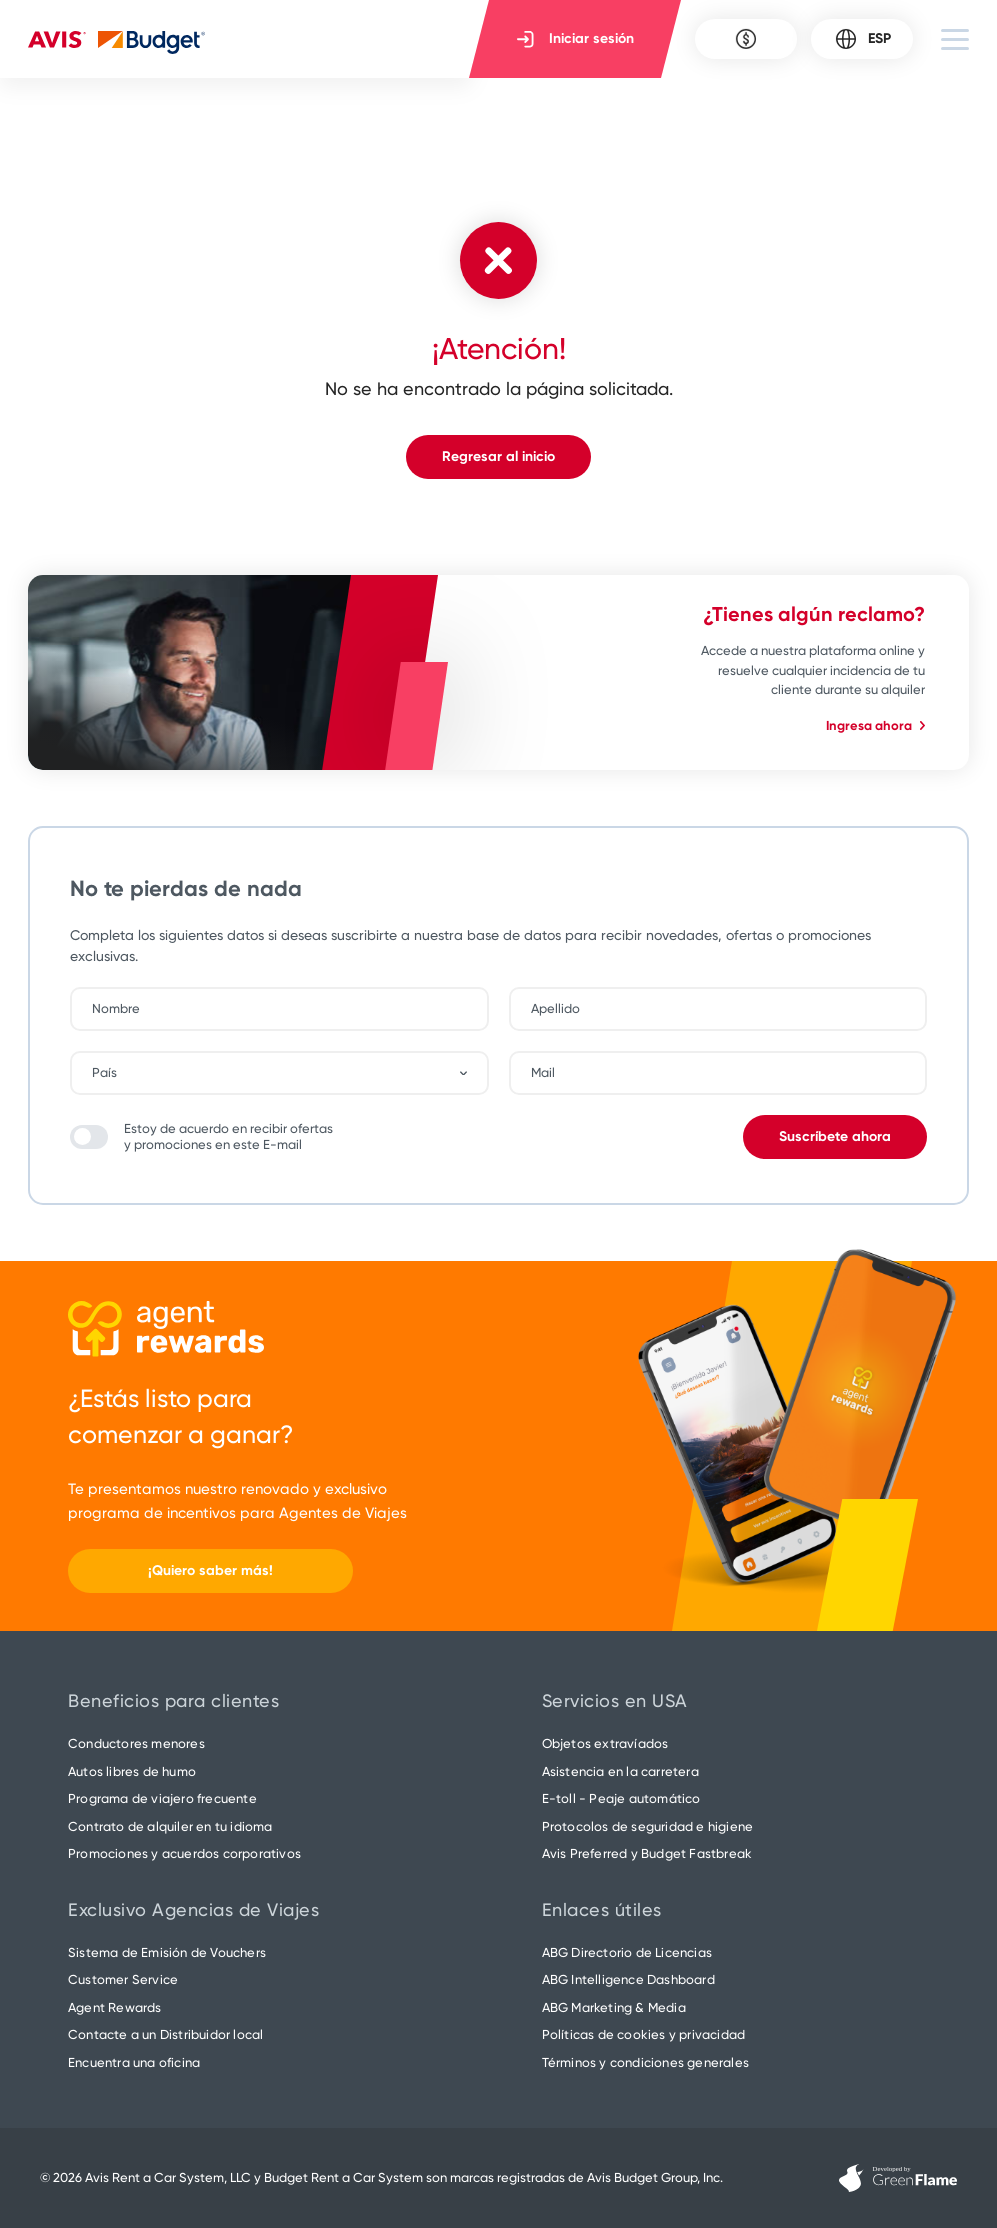 The width and height of the screenshot is (997, 2228). What do you see at coordinates (123, 1979) in the screenshot?
I see `Customer Service` at bounding box center [123, 1979].